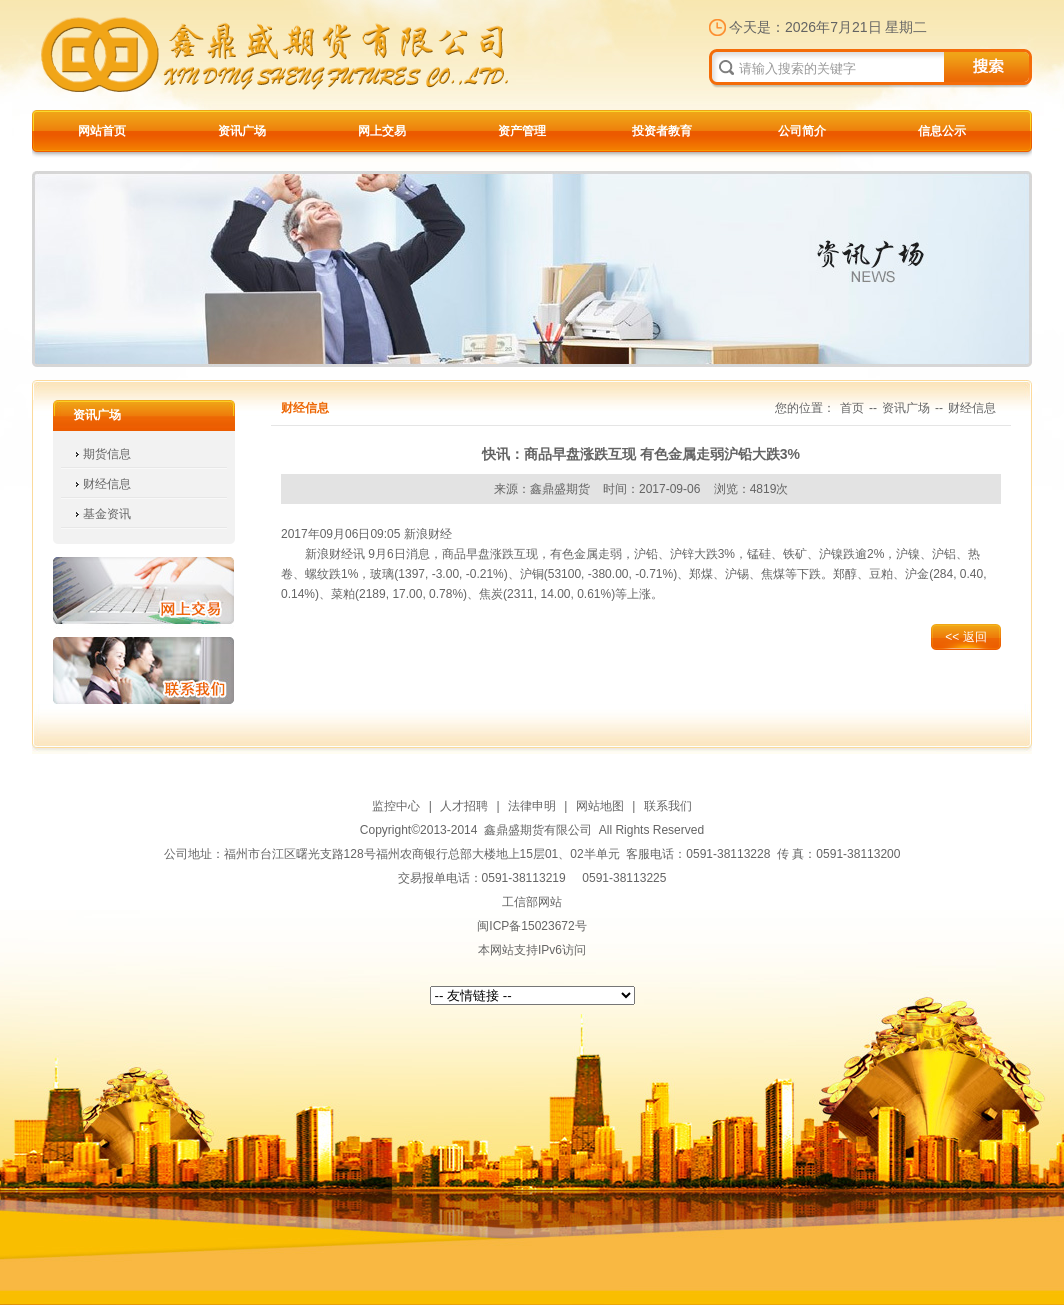  Describe the element at coordinates (965, 637) in the screenshot. I see `<< 返回` at that location.